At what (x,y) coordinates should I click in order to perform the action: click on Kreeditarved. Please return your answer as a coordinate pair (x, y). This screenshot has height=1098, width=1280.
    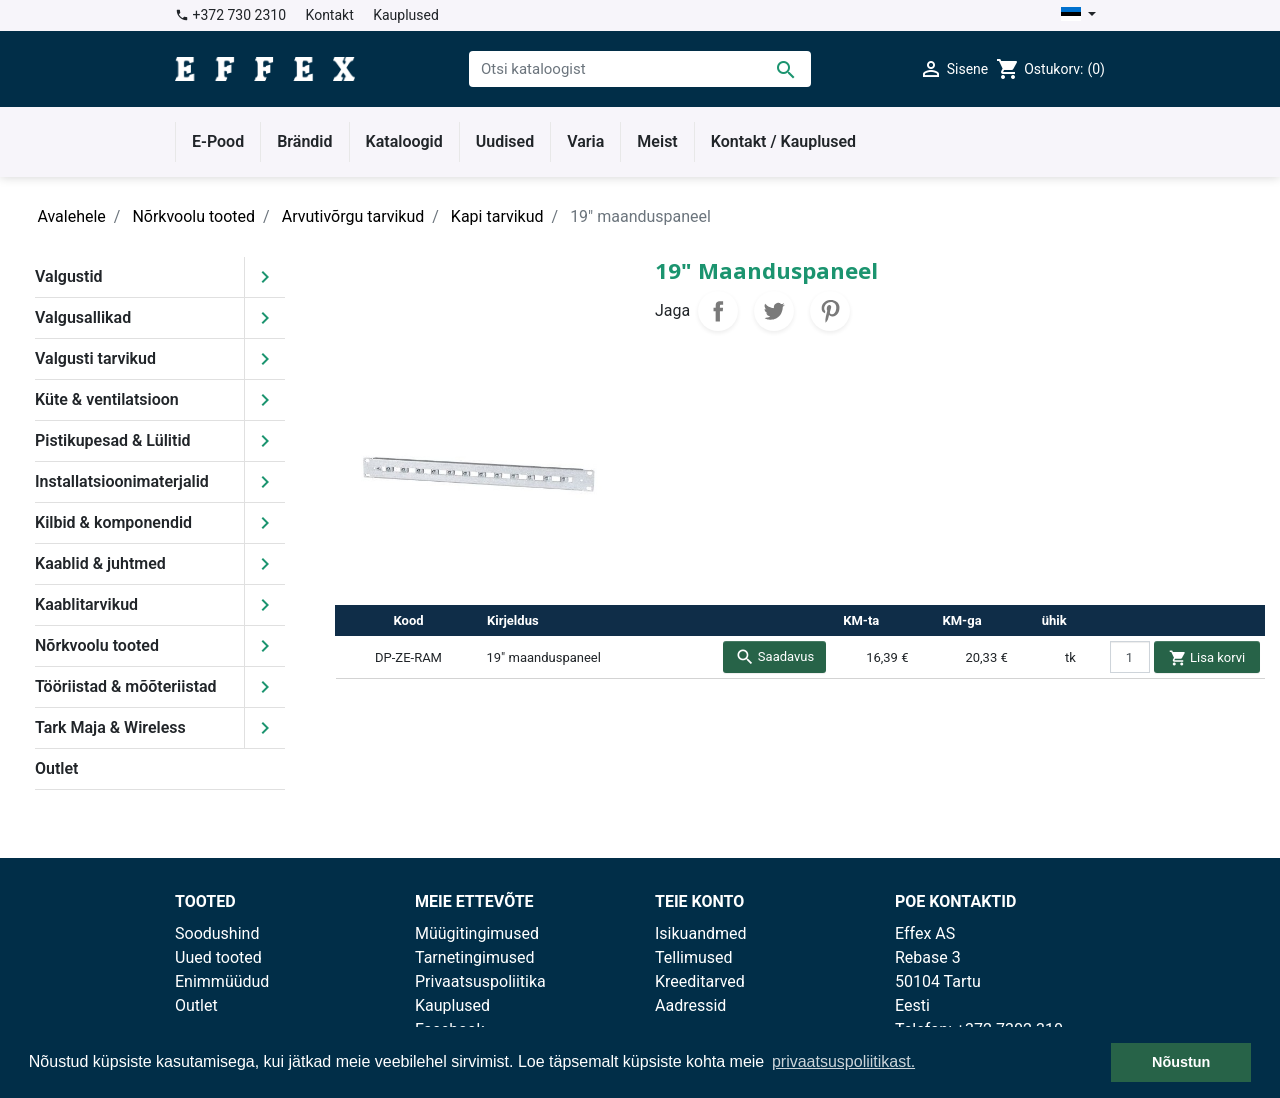
    Looking at the image, I should click on (700, 981).